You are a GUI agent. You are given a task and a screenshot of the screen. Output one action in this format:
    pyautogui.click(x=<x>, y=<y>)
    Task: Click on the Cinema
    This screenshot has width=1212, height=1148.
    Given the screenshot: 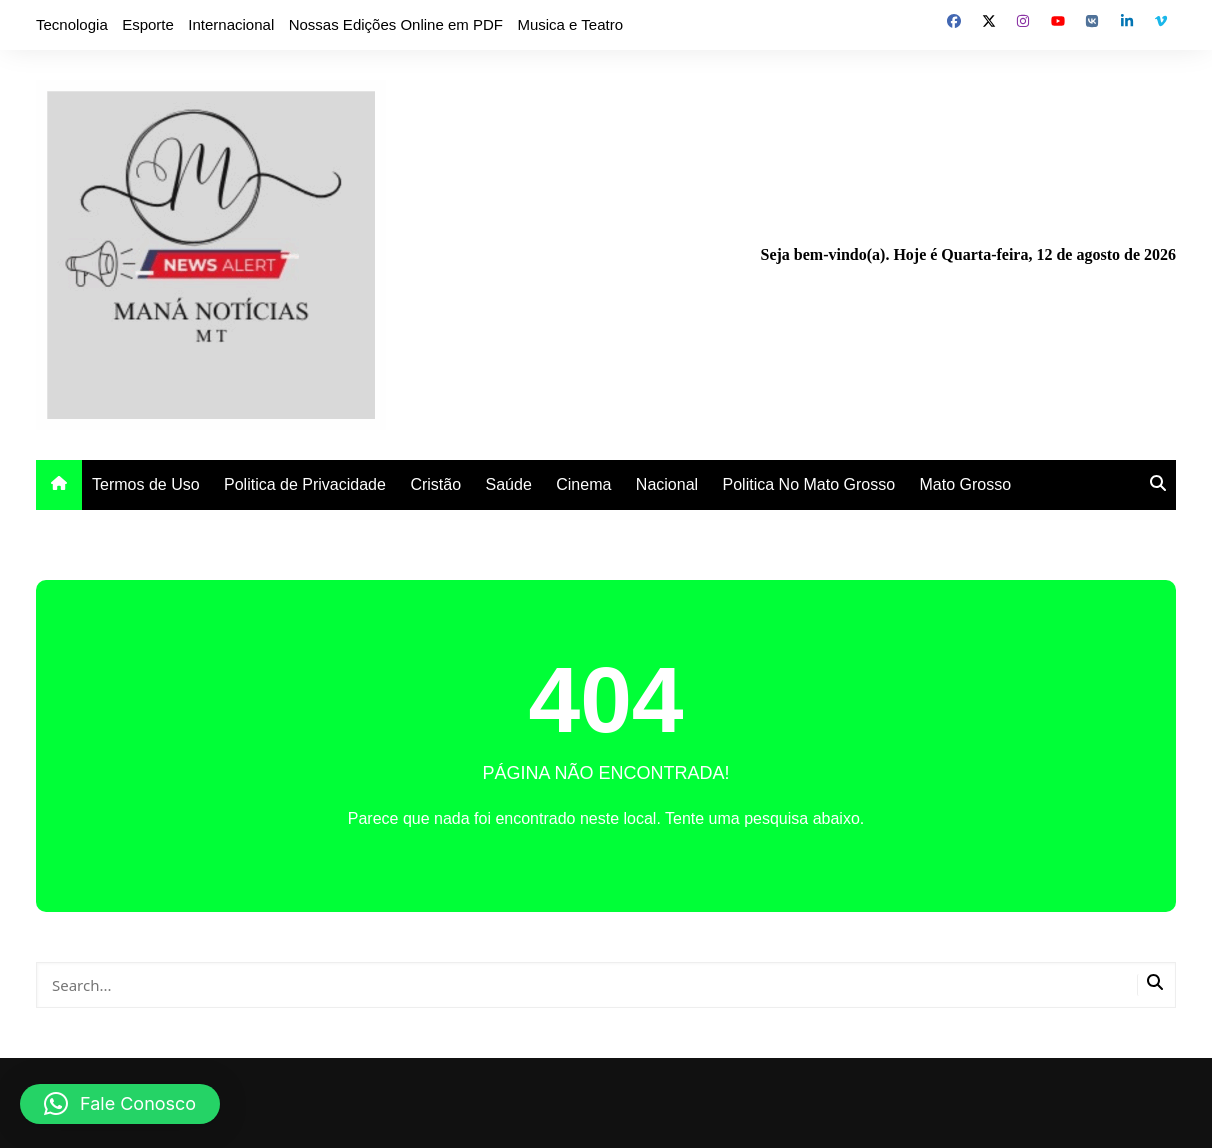 What is the action you would take?
    pyautogui.click(x=583, y=484)
    